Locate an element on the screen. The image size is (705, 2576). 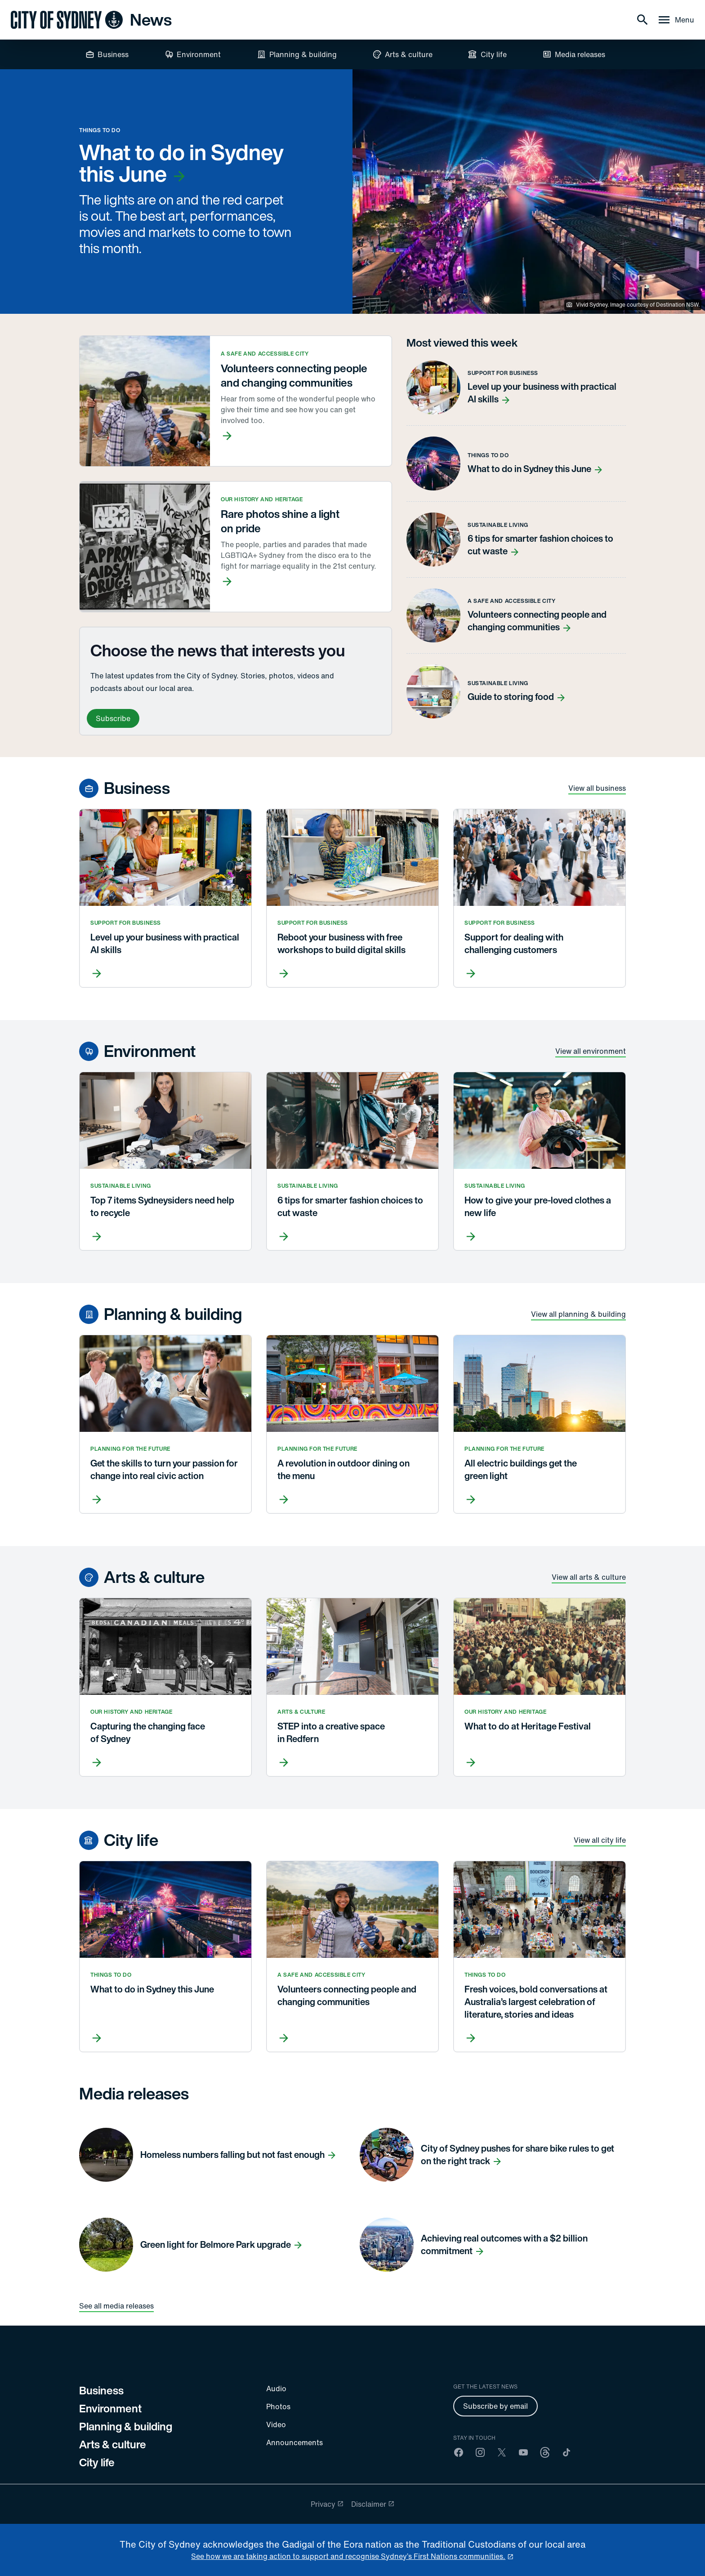
Subscribe by email is located at coordinates (495, 2406).